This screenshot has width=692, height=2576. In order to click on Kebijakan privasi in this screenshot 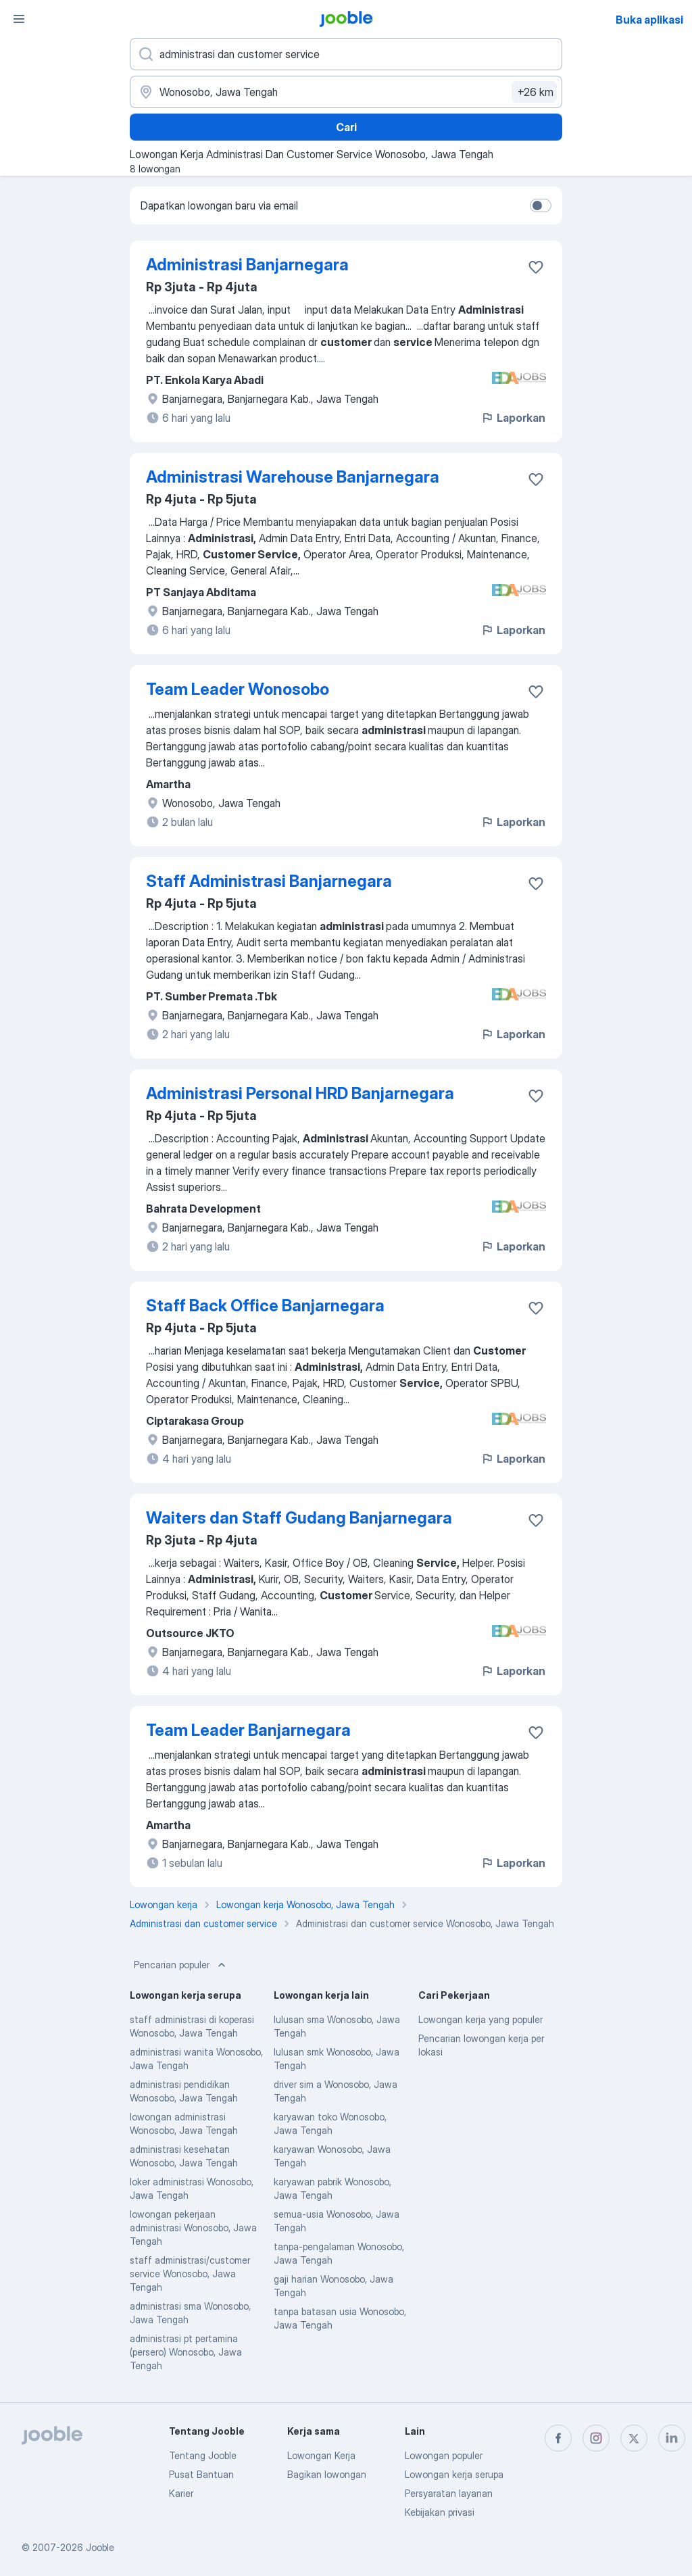, I will do `click(439, 2512)`.